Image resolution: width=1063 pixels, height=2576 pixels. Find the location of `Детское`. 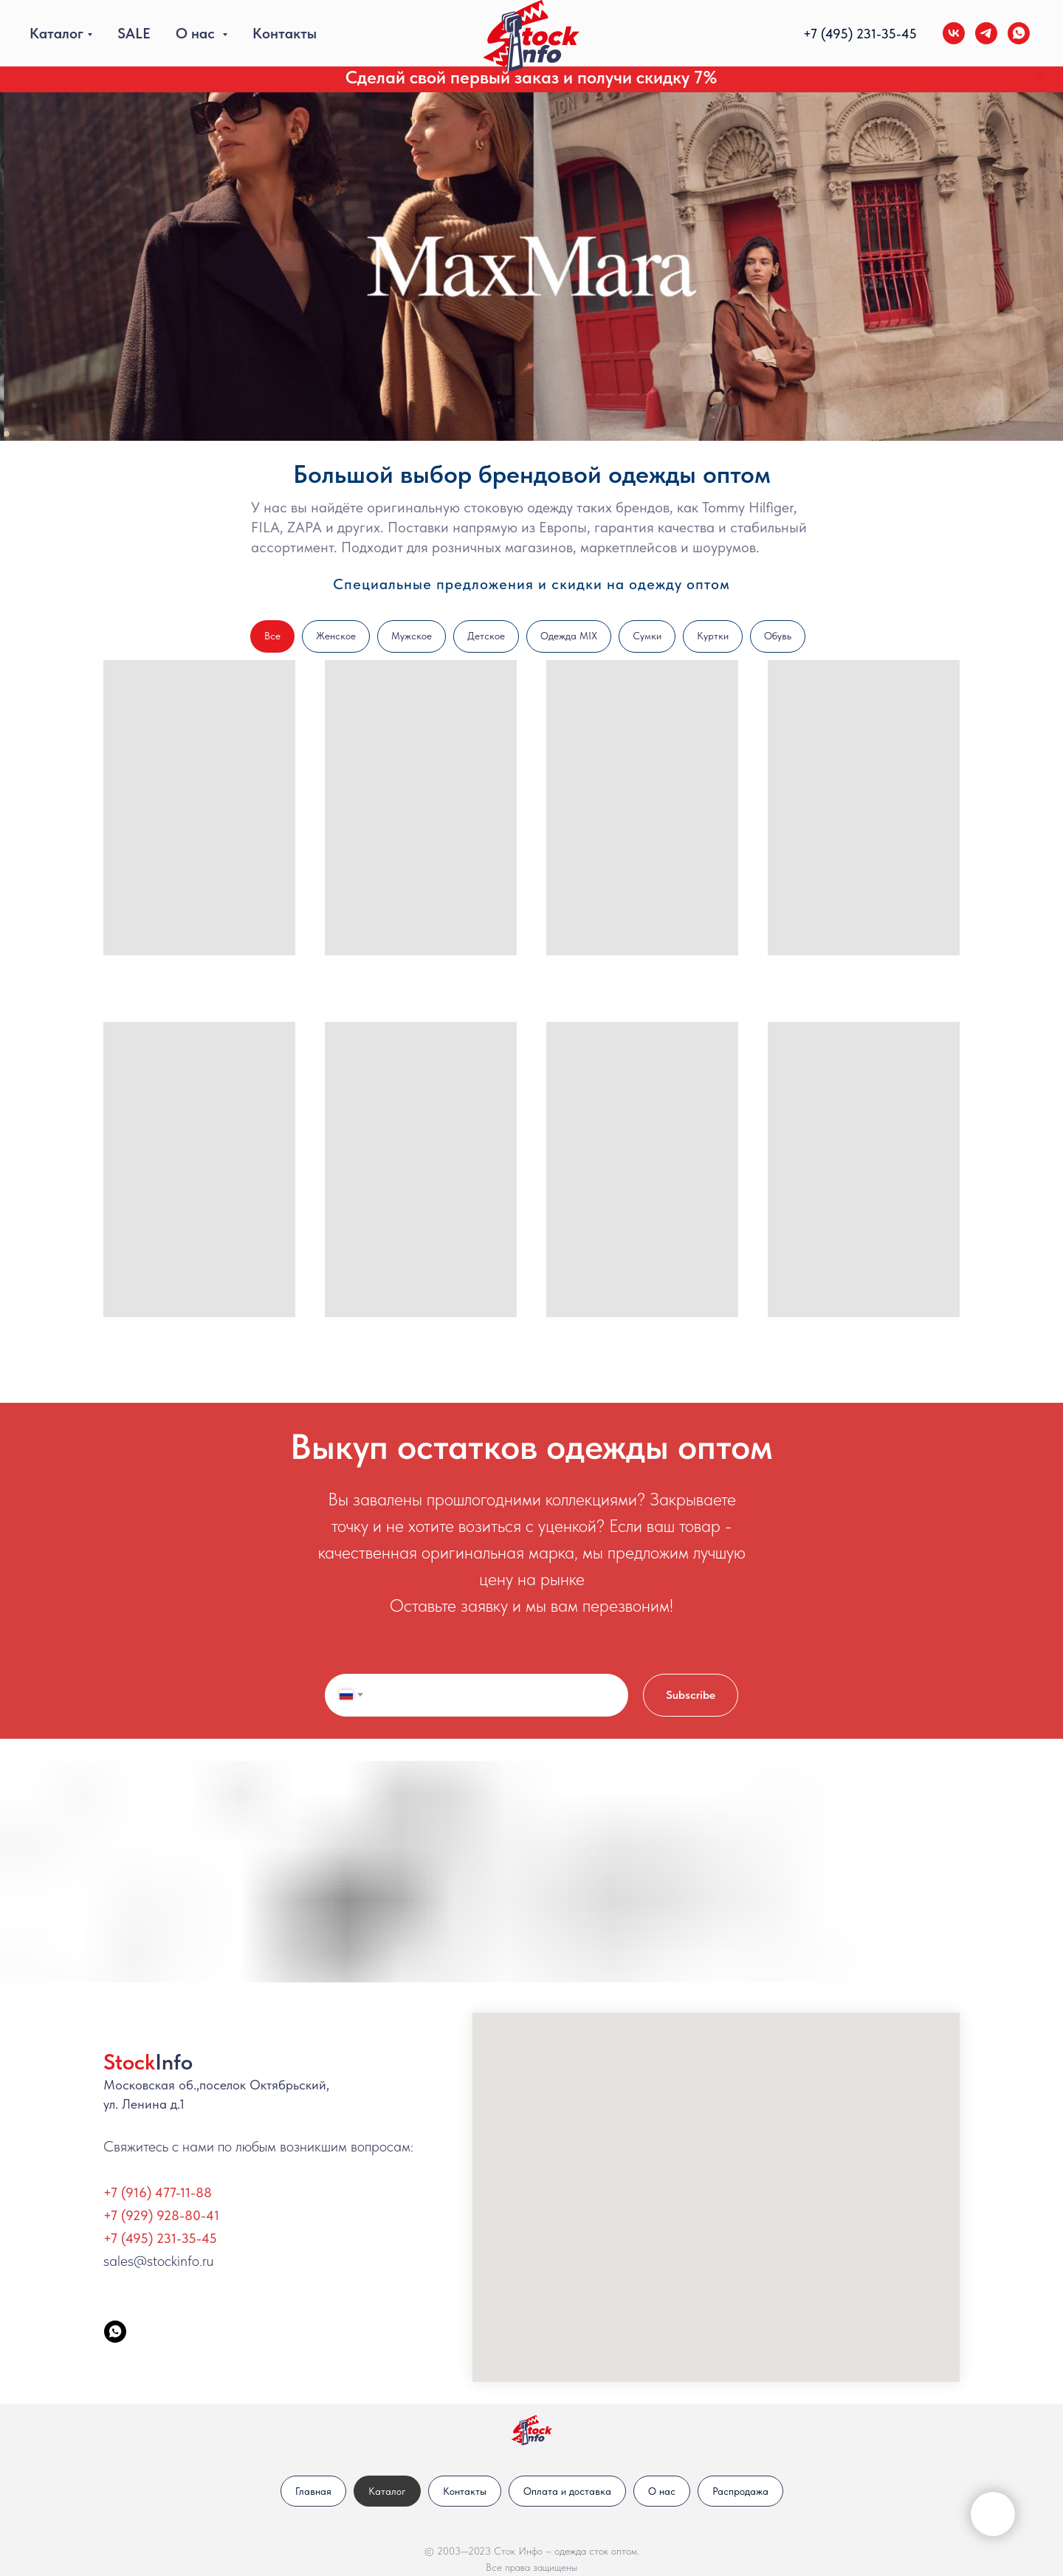

Детское is located at coordinates (486, 636).